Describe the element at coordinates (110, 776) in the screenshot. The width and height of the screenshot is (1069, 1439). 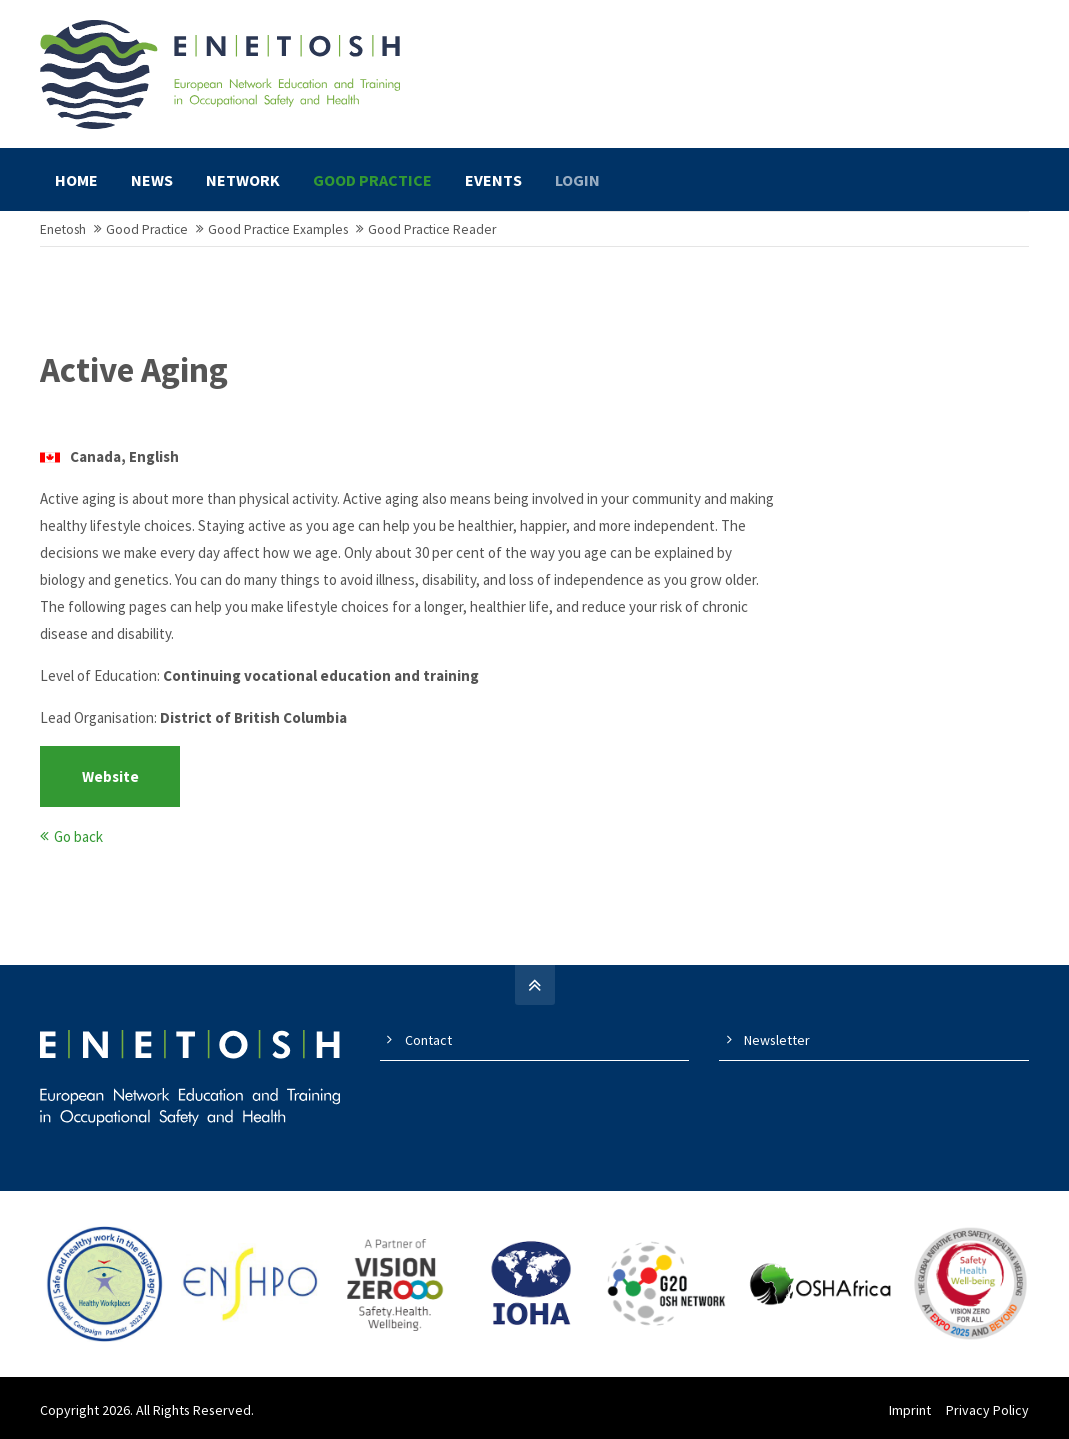
I see `Website` at that location.